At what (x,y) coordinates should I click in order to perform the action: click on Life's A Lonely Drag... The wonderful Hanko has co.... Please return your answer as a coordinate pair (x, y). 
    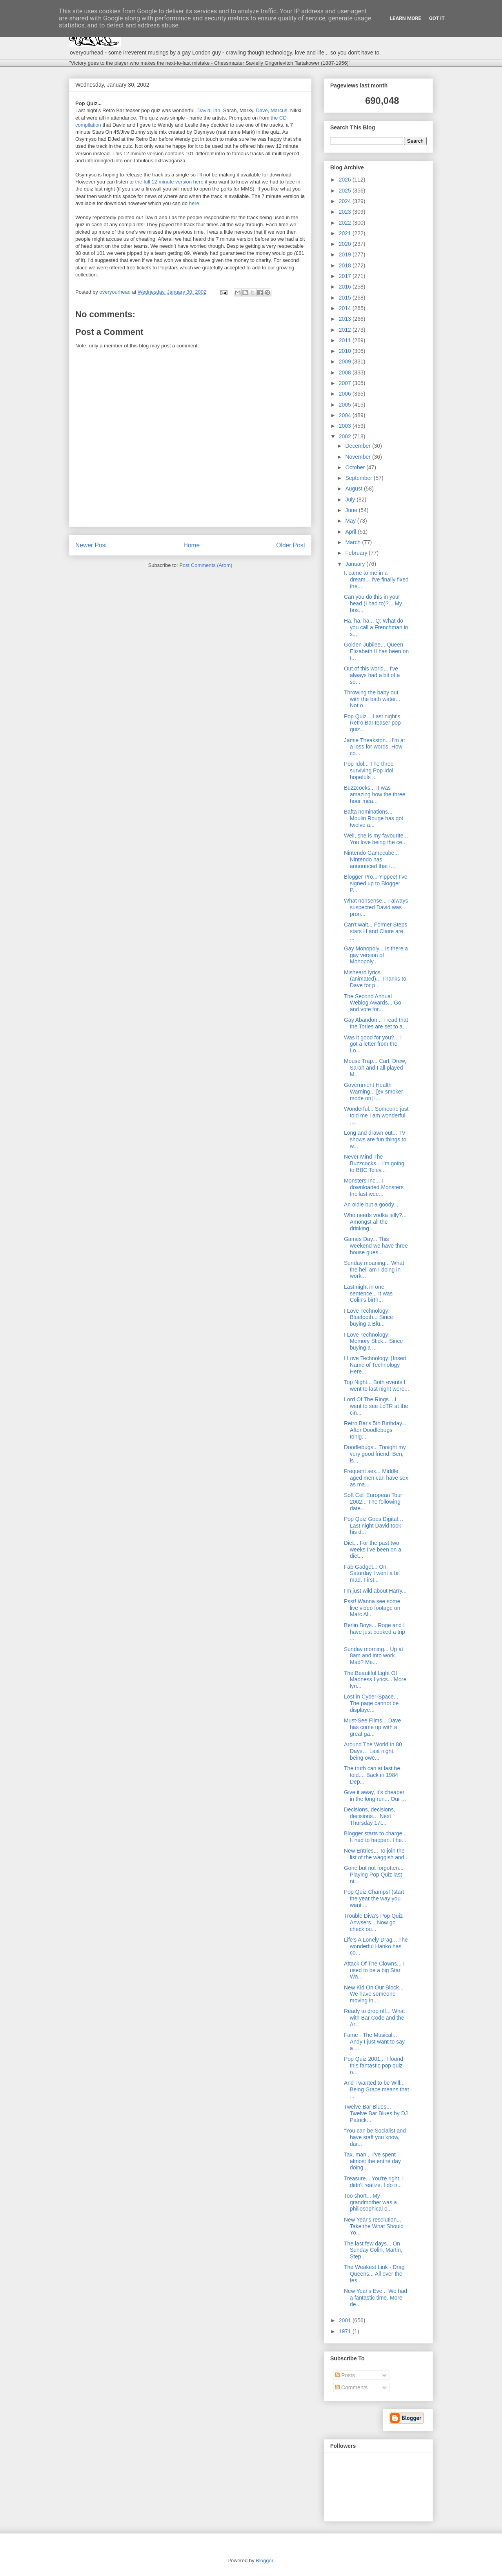
    Looking at the image, I should click on (376, 1946).